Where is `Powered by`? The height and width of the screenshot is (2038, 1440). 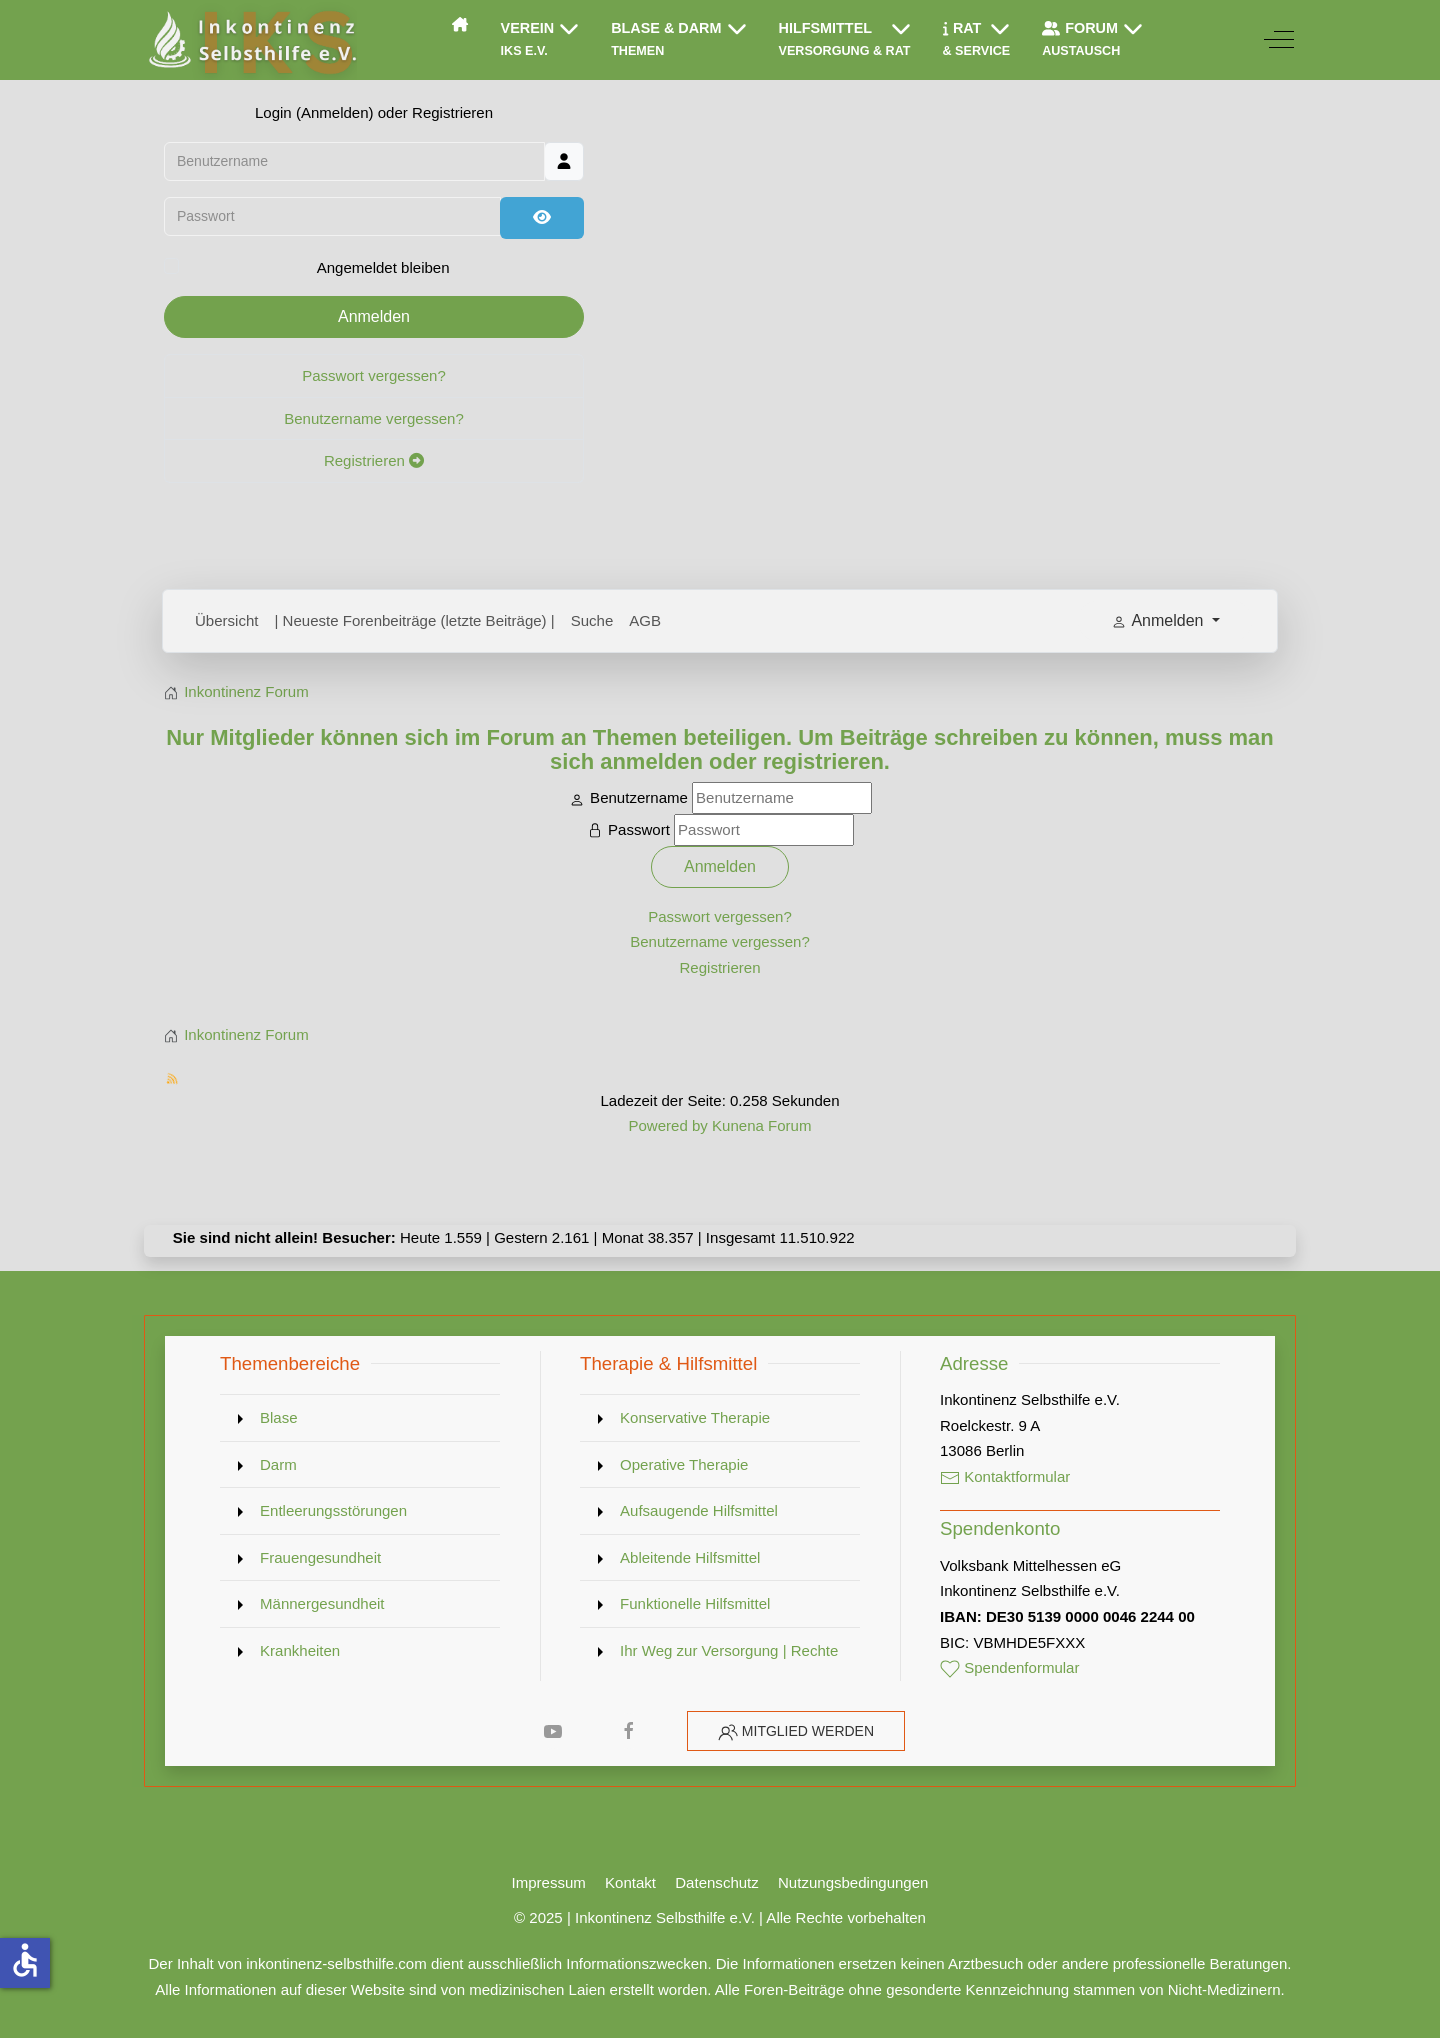
Powered by is located at coordinates (667, 1125).